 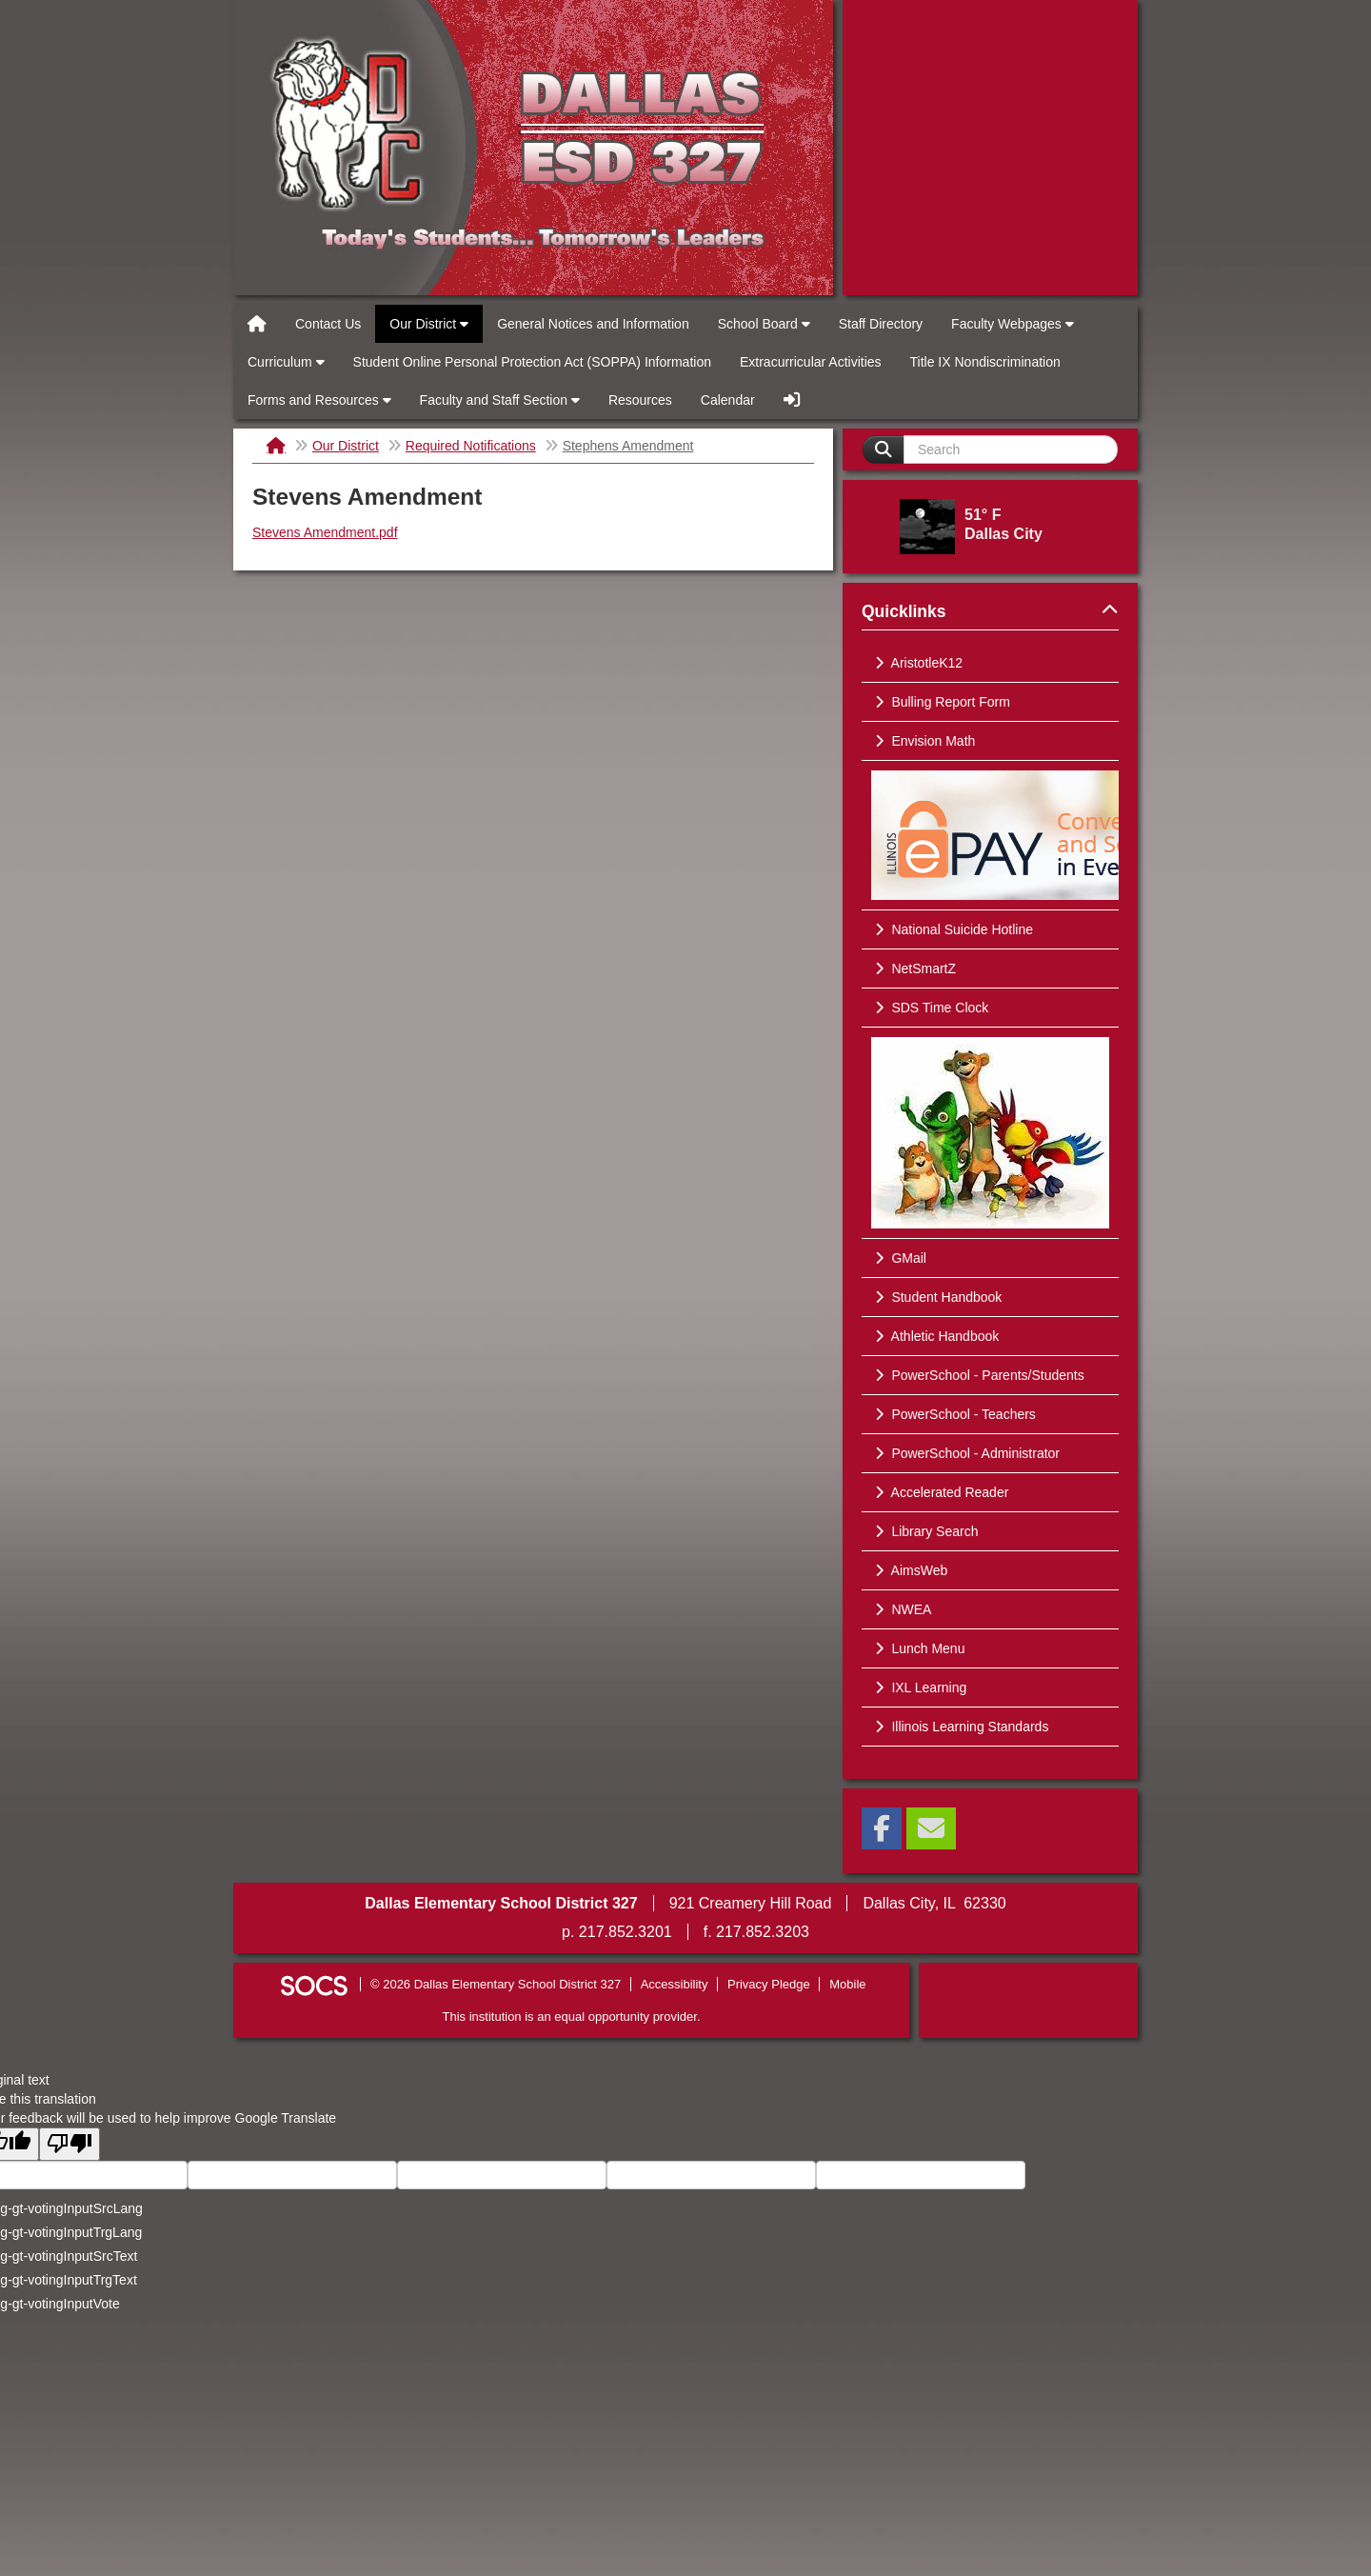 I want to click on Bulling Report Form, so click(x=940, y=701).